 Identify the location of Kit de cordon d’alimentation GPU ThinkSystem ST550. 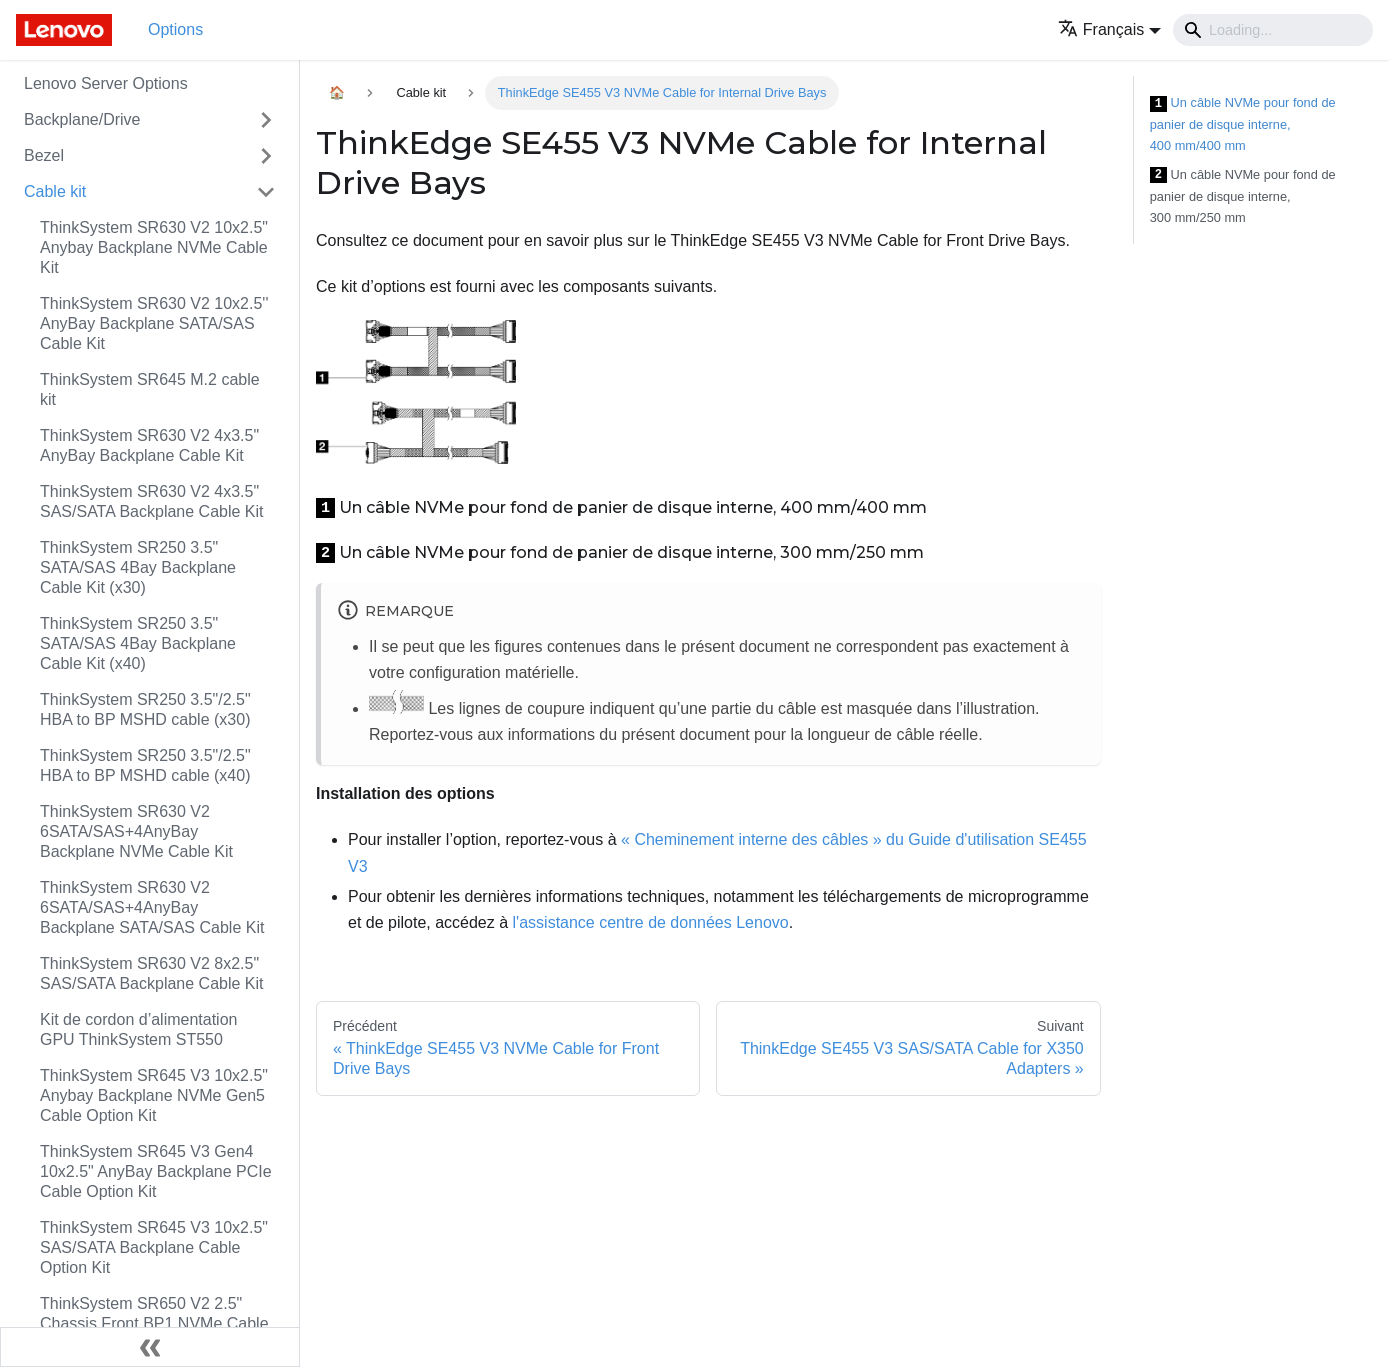
(138, 1029).